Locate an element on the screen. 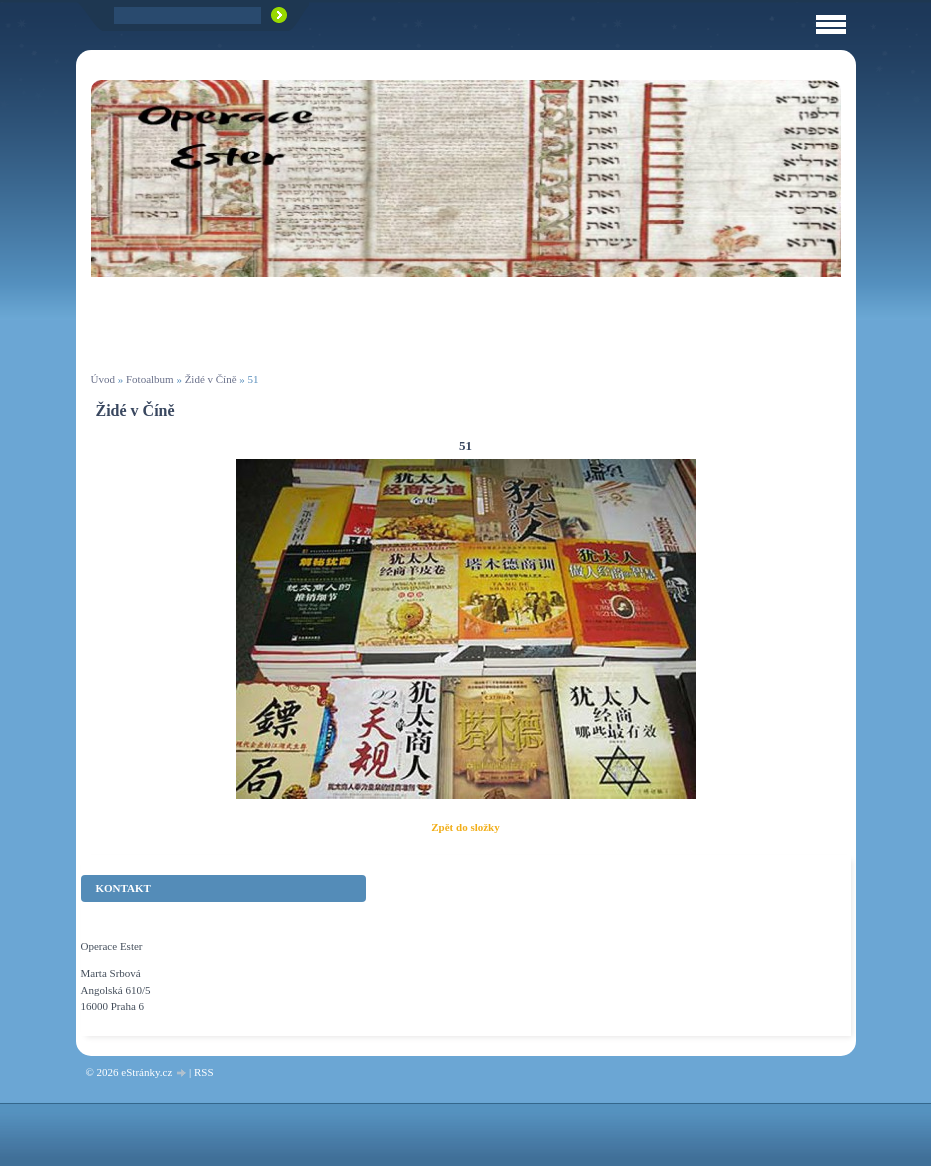 This screenshot has width=931, height=1166. RSS is located at coordinates (204, 1072).